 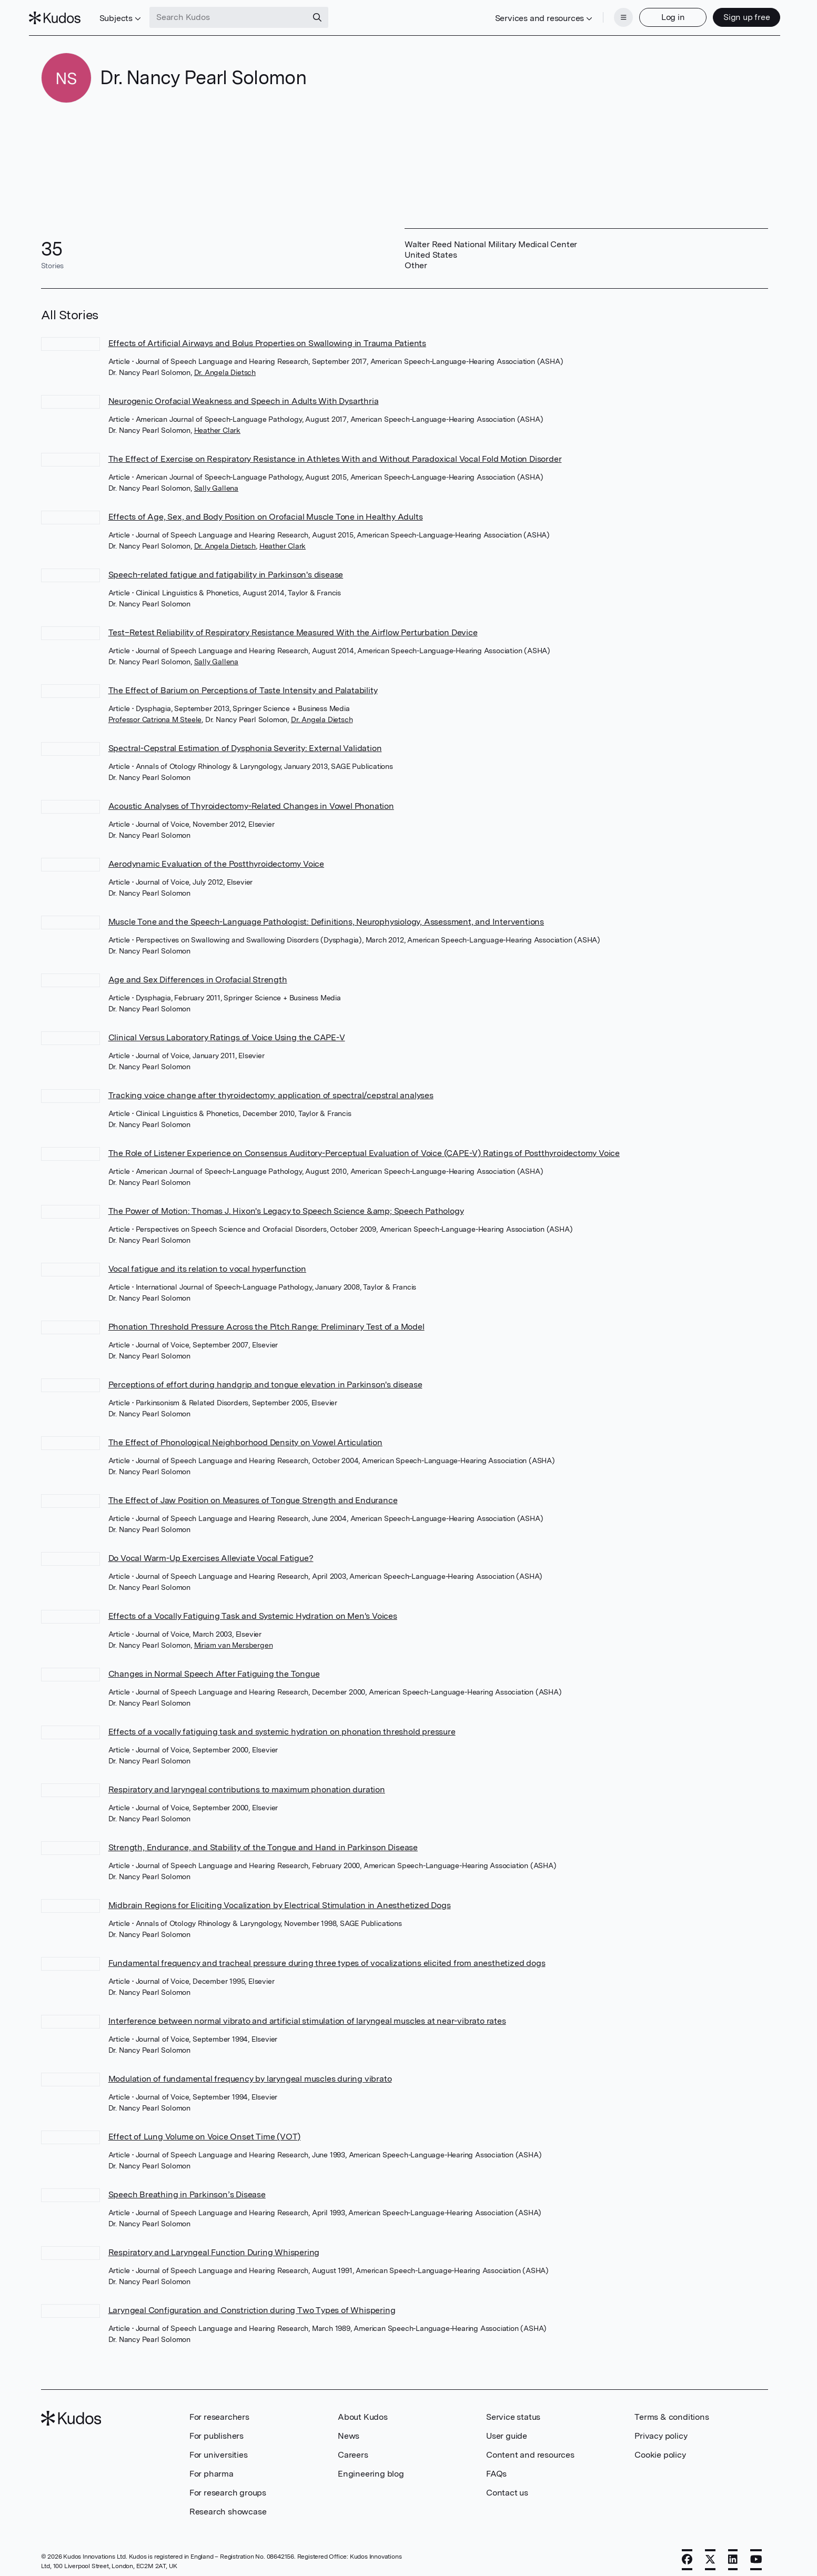 What do you see at coordinates (327, 1957) in the screenshot?
I see `Fundamental frequency and tracheal pressure during three types of vocalizations elicited from anesthetized dogs` at bounding box center [327, 1957].